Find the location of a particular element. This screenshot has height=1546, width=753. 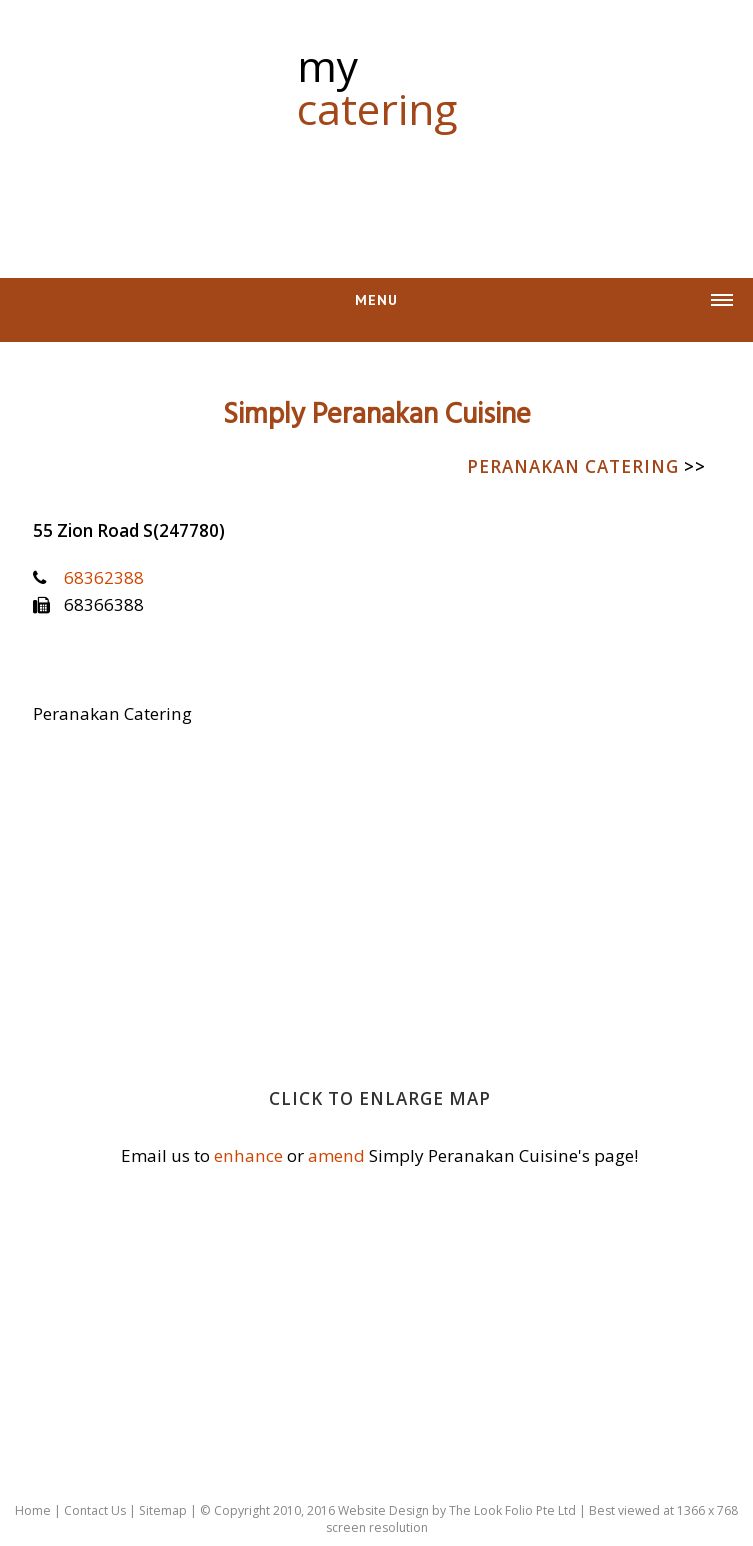

Website Design is located at coordinates (383, 1510).